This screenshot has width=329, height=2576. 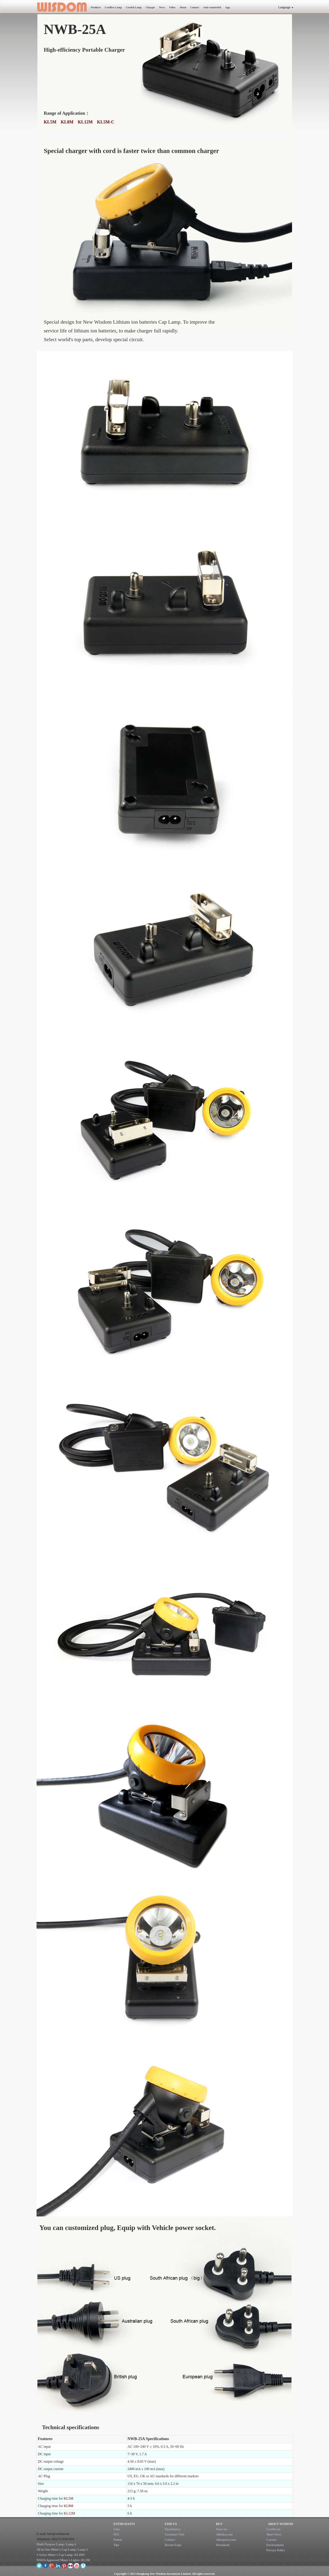 What do you see at coordinates (96, 7) in the screenshot?
I see `Products` at bounding box center [96, 7].